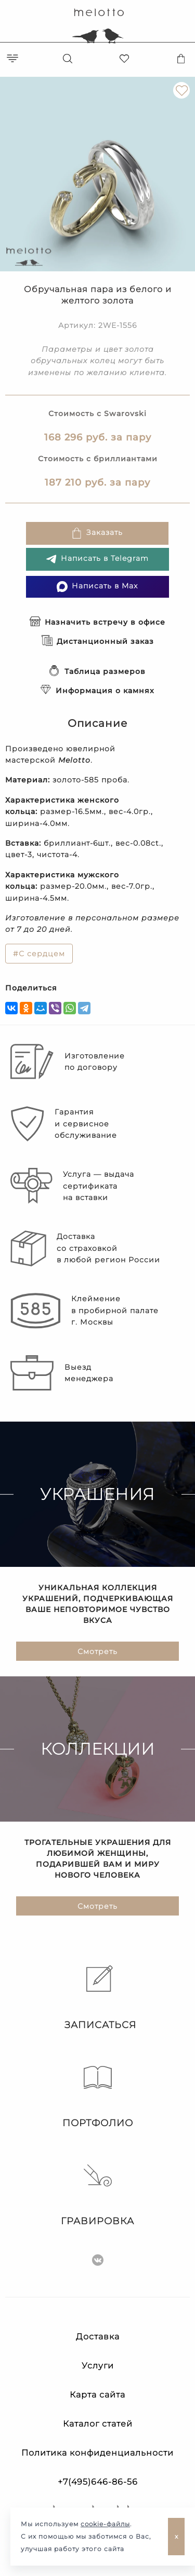  What do you see at coordinates (97, 533) in the screenshot?
I see `Заказать` at bounding box center [97, 533].